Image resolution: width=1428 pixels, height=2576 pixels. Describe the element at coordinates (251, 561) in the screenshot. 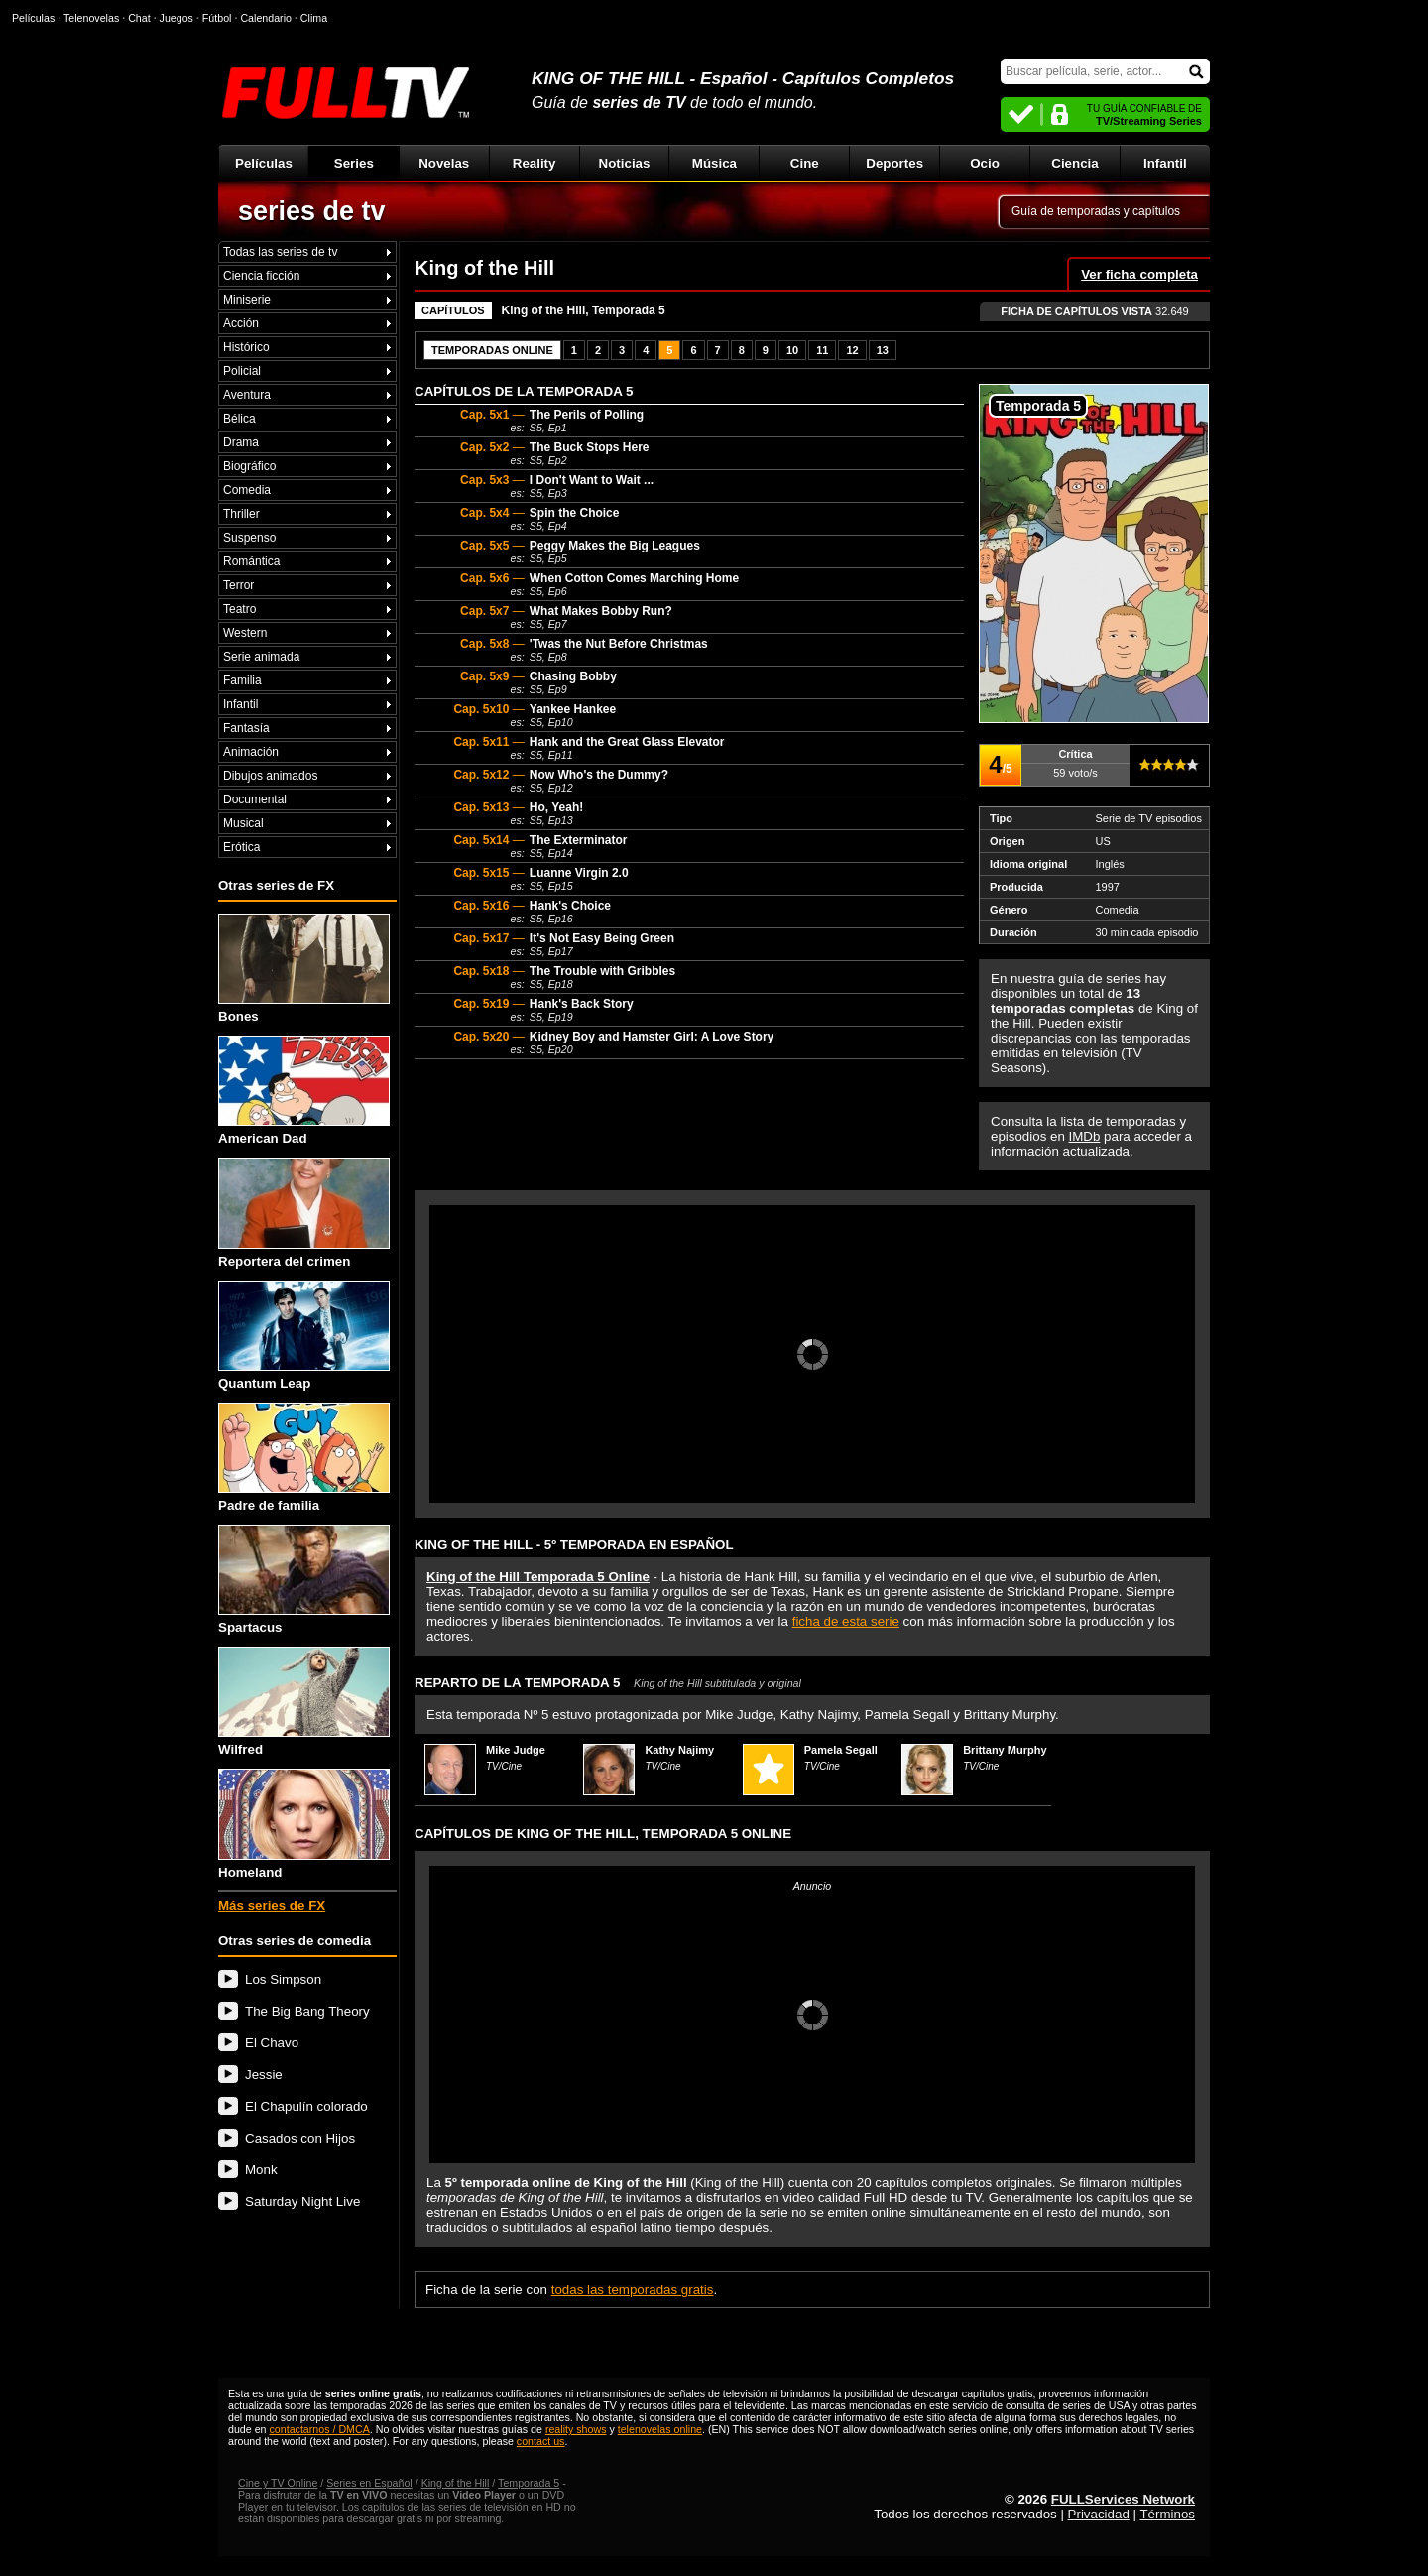

I see `Romántica` at that location.